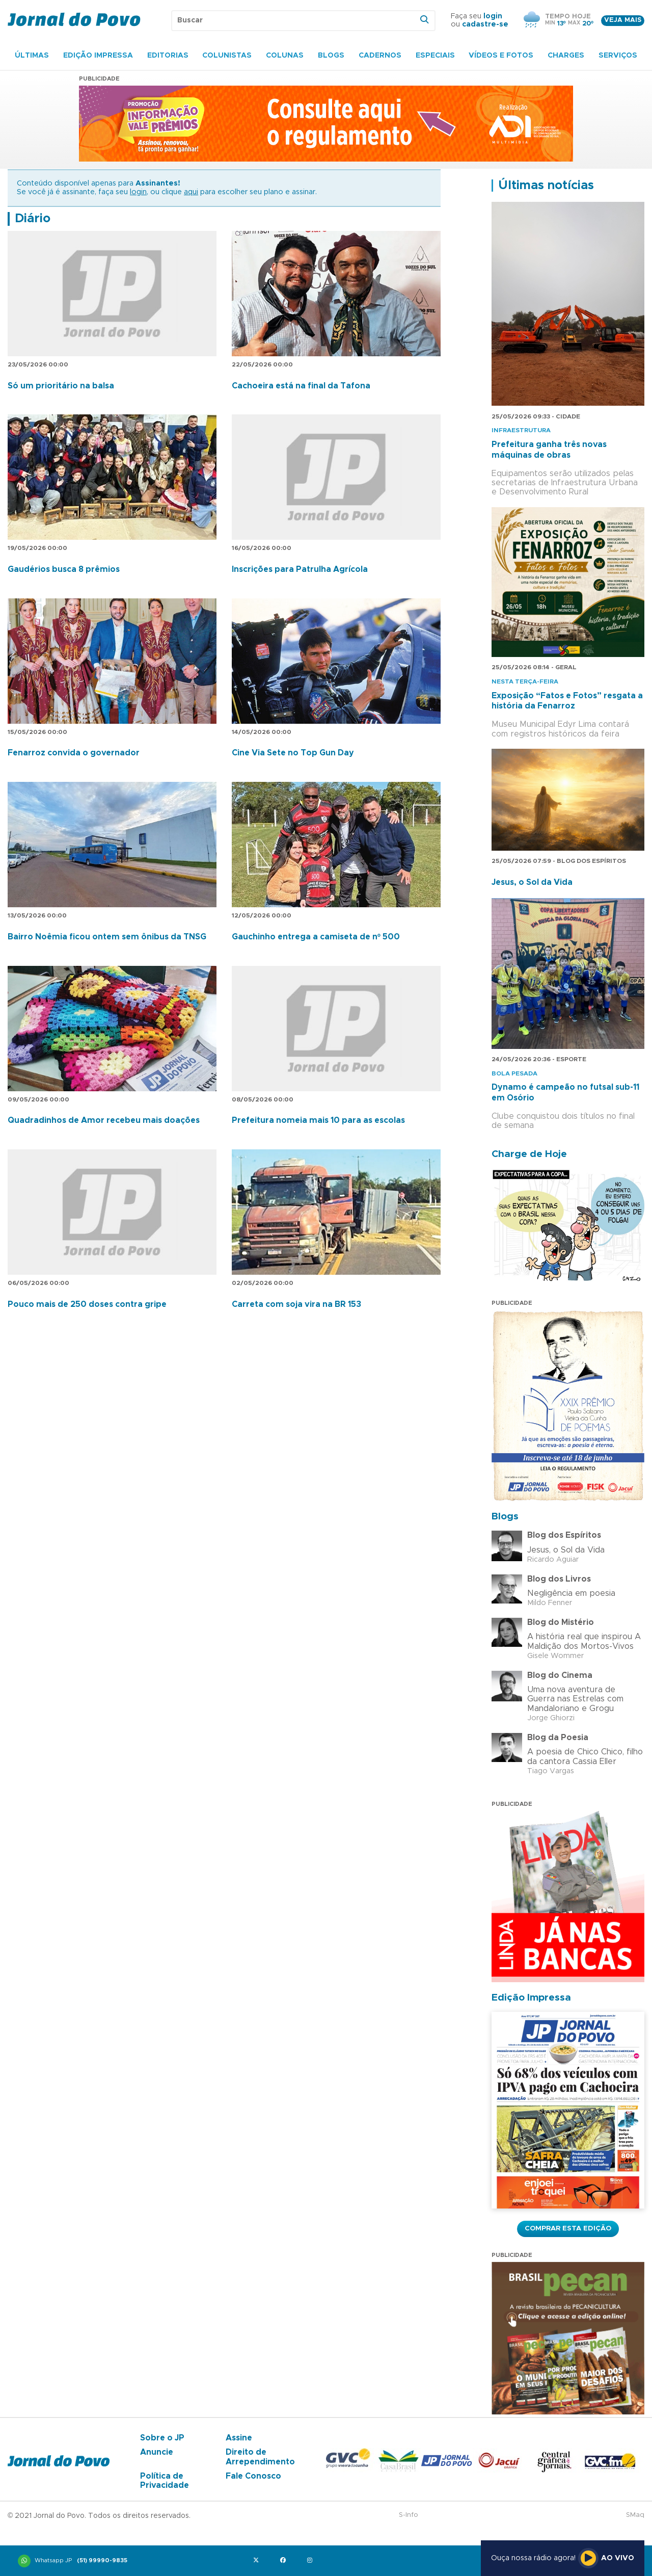 The width and height of the screenshot is (652, 2576). What do you see at coordinates (331, 55) in the screenshot?
I see `Blogs` at bounding box center [331, 55].